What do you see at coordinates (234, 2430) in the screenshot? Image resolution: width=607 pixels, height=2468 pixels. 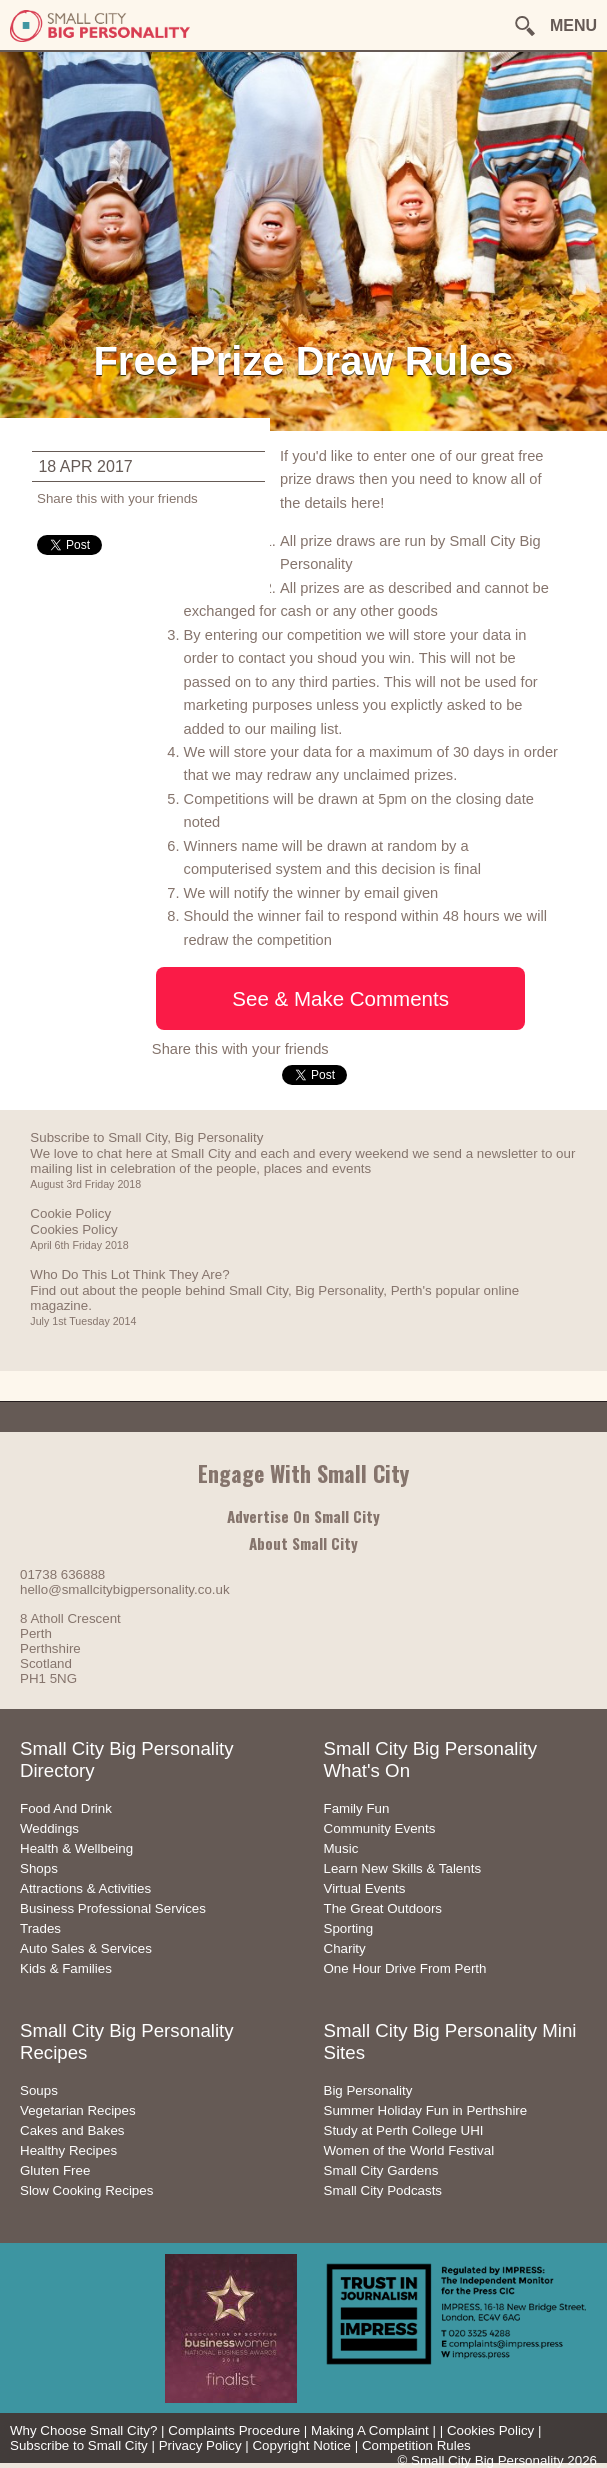 I see `Complaints Procedure` at bounding box center [234, 2430].